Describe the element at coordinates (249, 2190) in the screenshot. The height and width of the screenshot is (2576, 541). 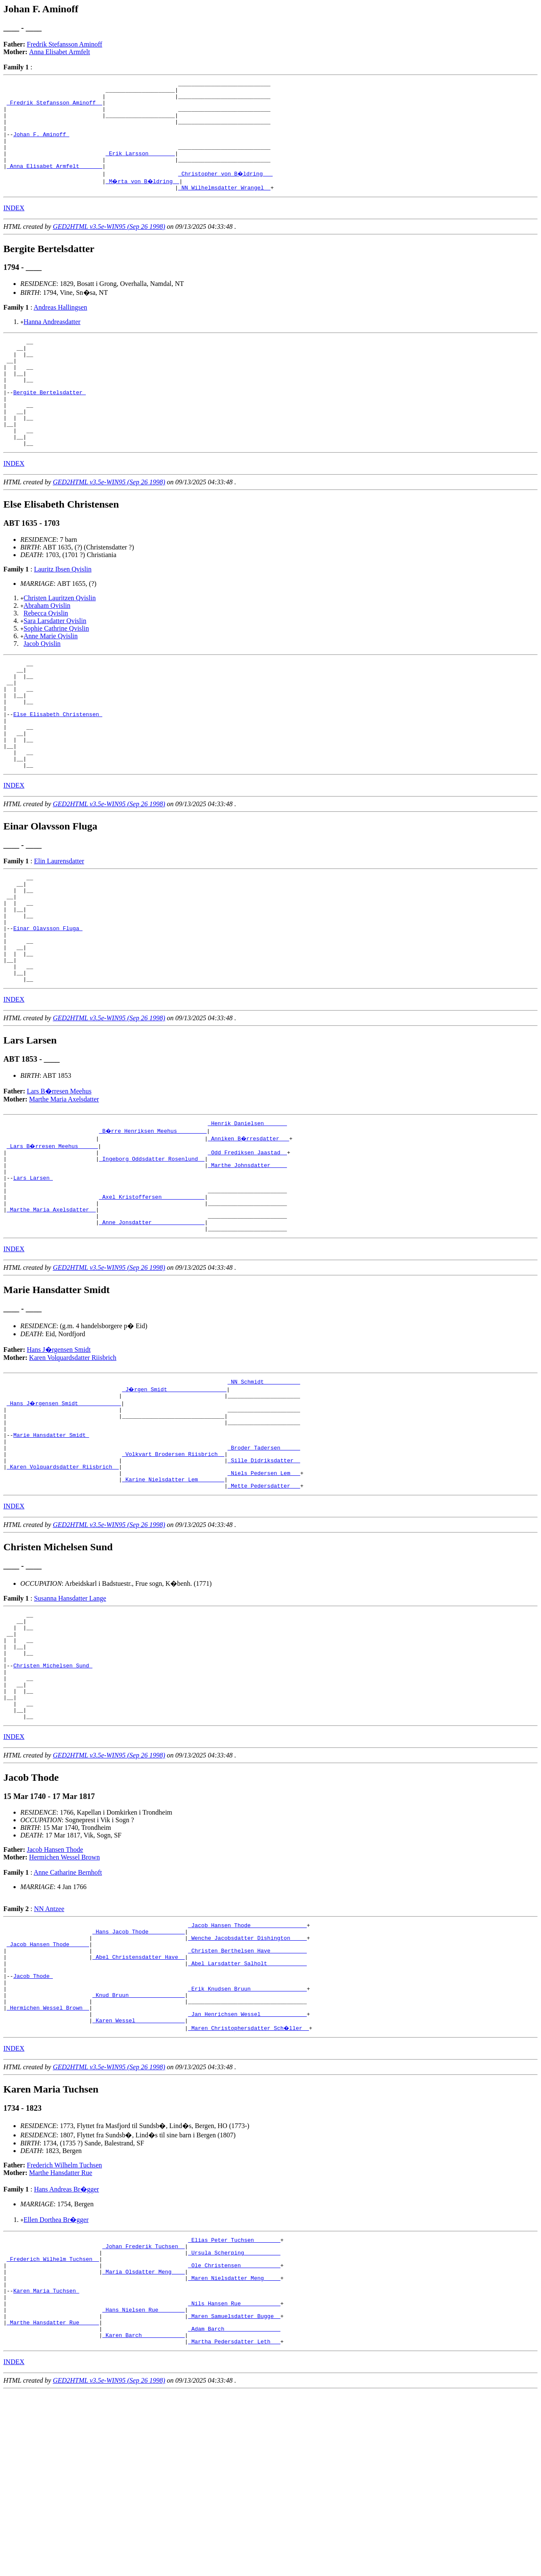
I see `_Maren Christophersdatter Sch�ller _` at that location.